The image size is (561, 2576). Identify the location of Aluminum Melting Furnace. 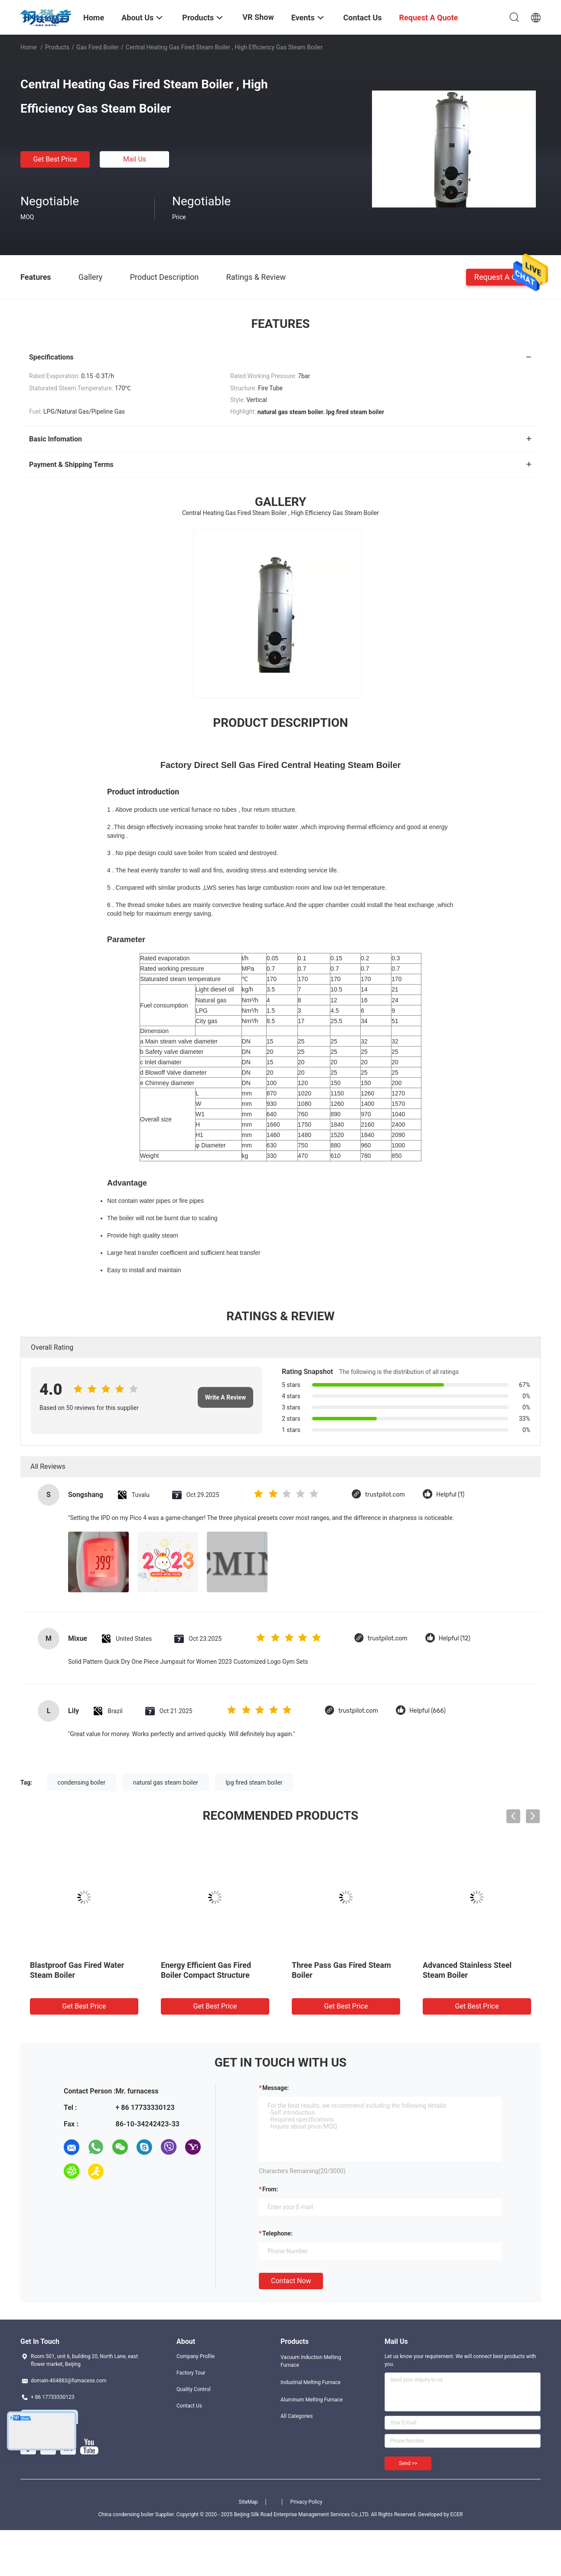
(311, 2400).